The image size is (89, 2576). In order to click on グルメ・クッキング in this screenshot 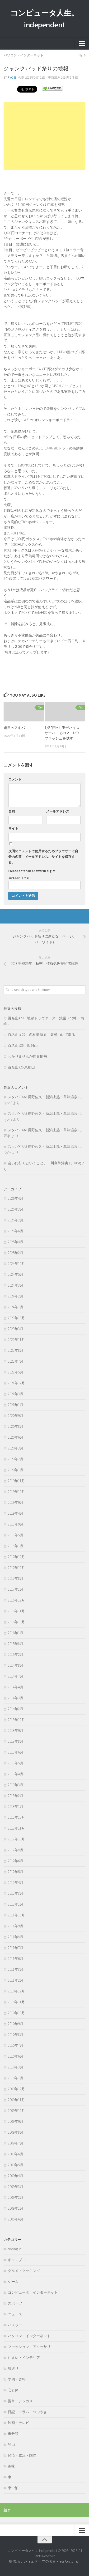, I will do `click(24, 2270)`.